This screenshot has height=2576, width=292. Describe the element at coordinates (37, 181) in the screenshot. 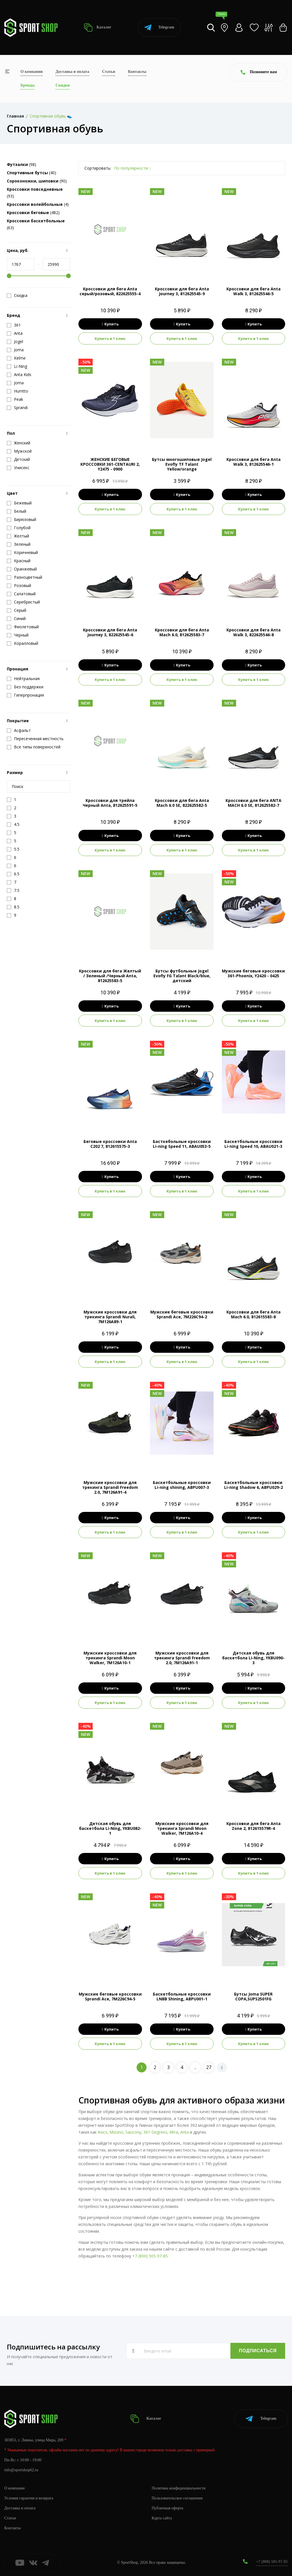

I see `(90)` at that location.